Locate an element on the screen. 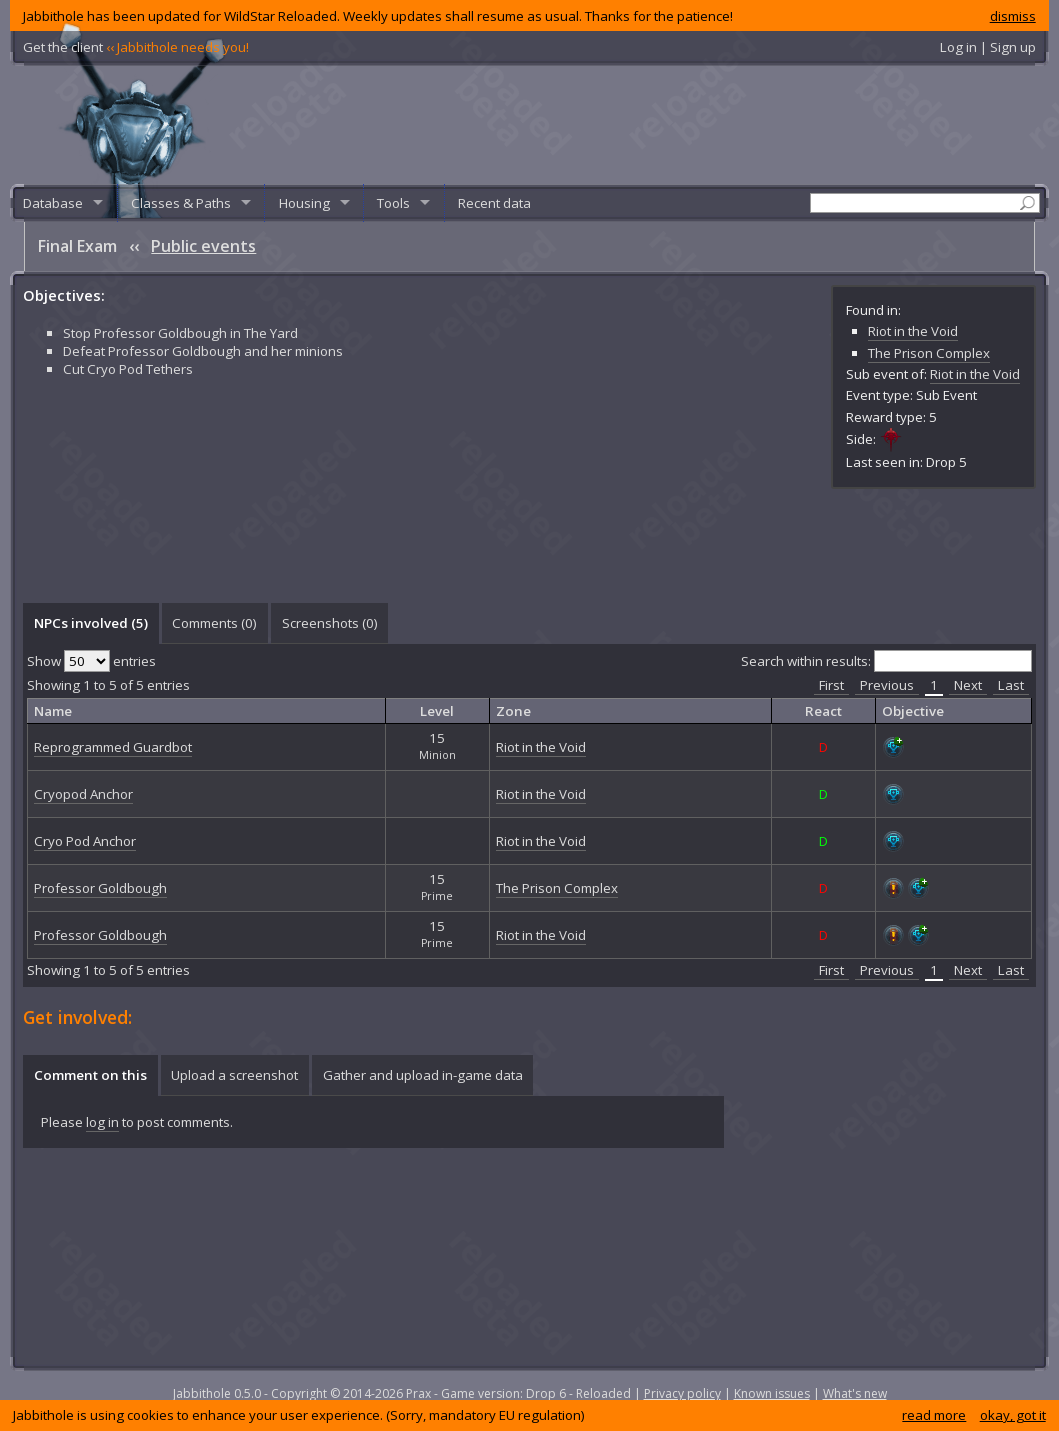  Upload a screenshot [presentation] is located at coordinates (234, 1075).